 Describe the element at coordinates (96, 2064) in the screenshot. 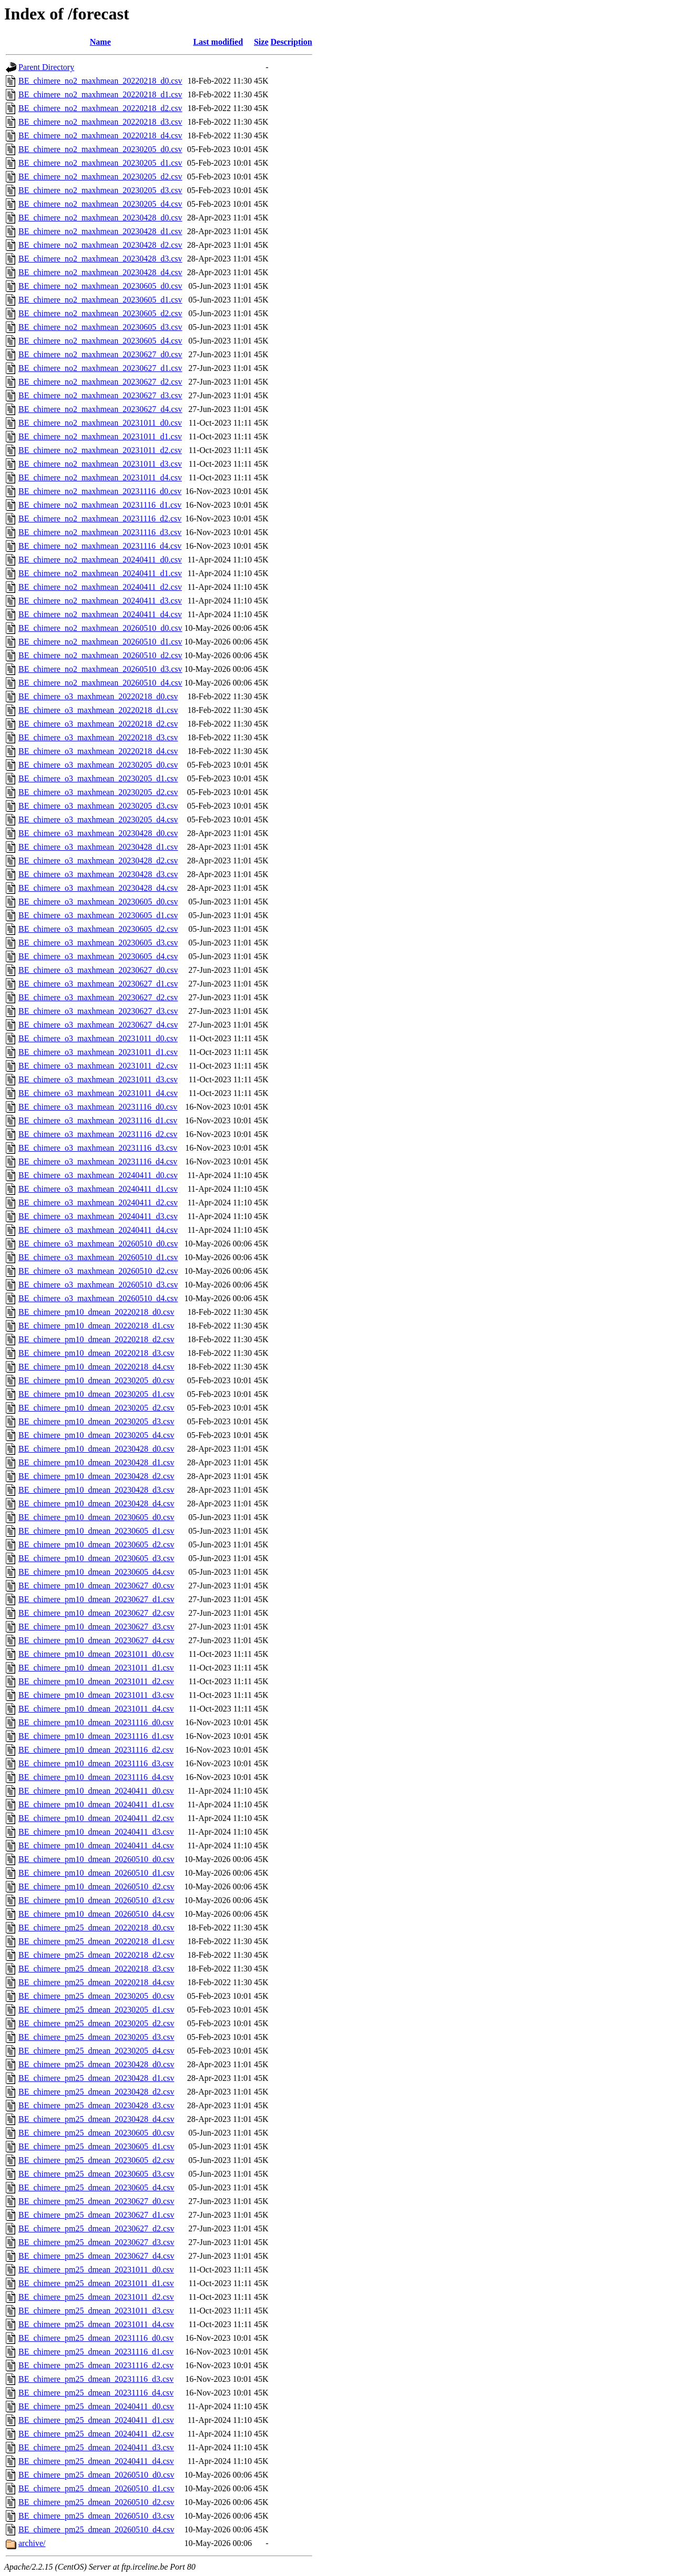

I see `BE_chimere_pm25_dmean_20230428_d0.csv` at that location.